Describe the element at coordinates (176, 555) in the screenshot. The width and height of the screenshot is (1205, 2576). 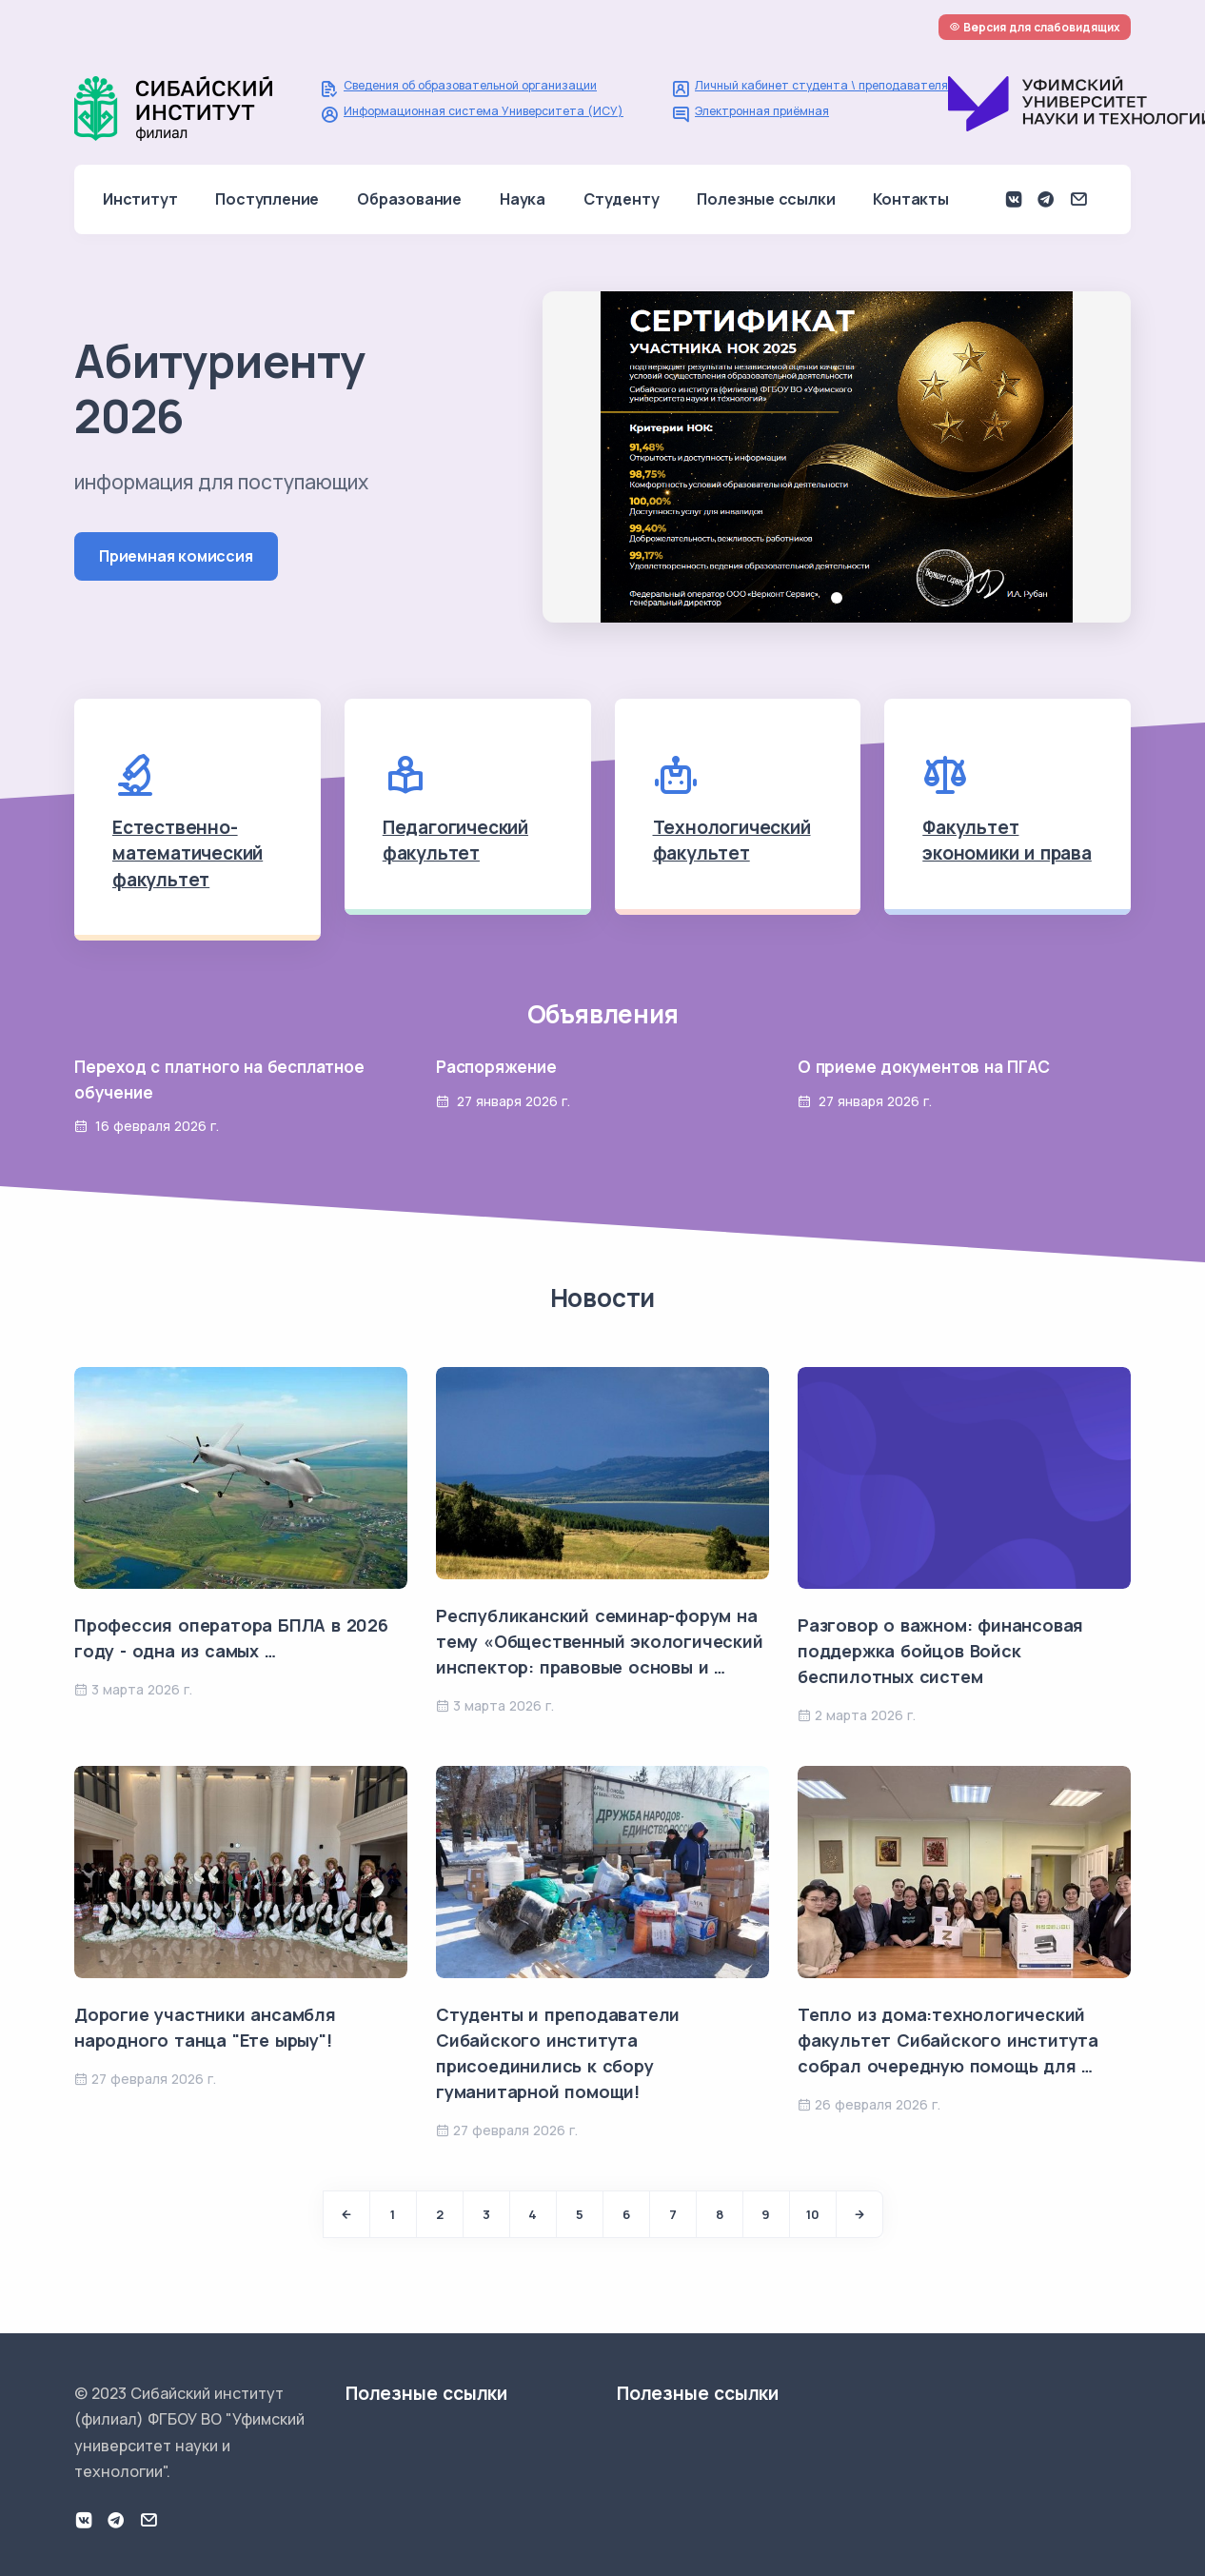
I see `Приемная комиссия` at that location.